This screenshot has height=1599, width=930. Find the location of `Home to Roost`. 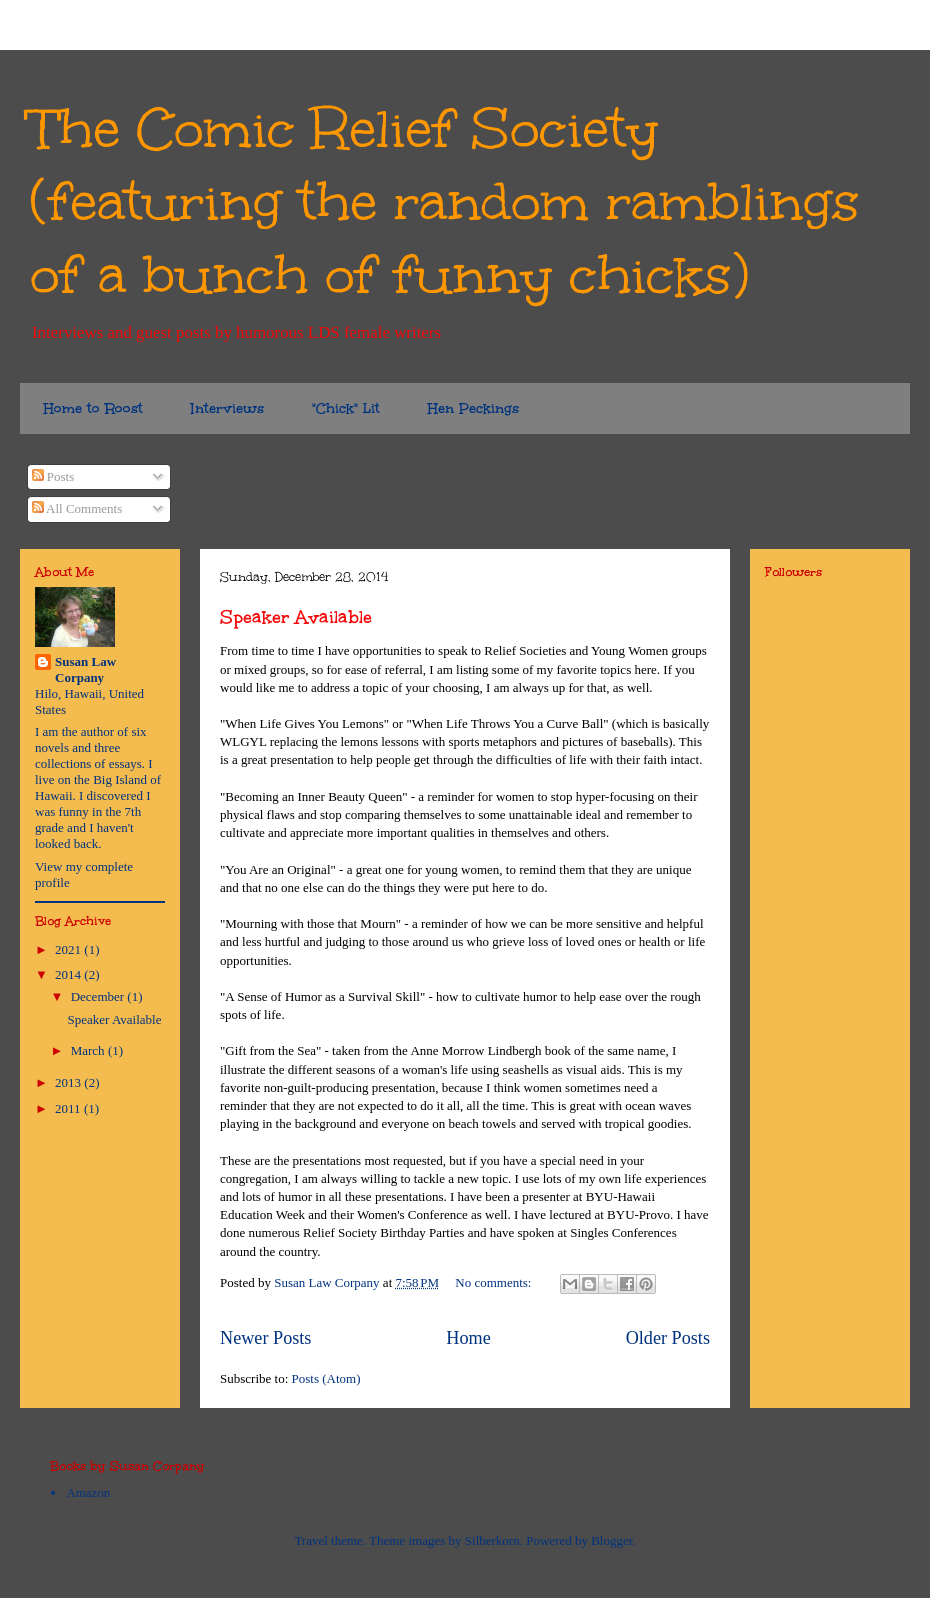

Home to Roost is located at coordinates (93, 408).